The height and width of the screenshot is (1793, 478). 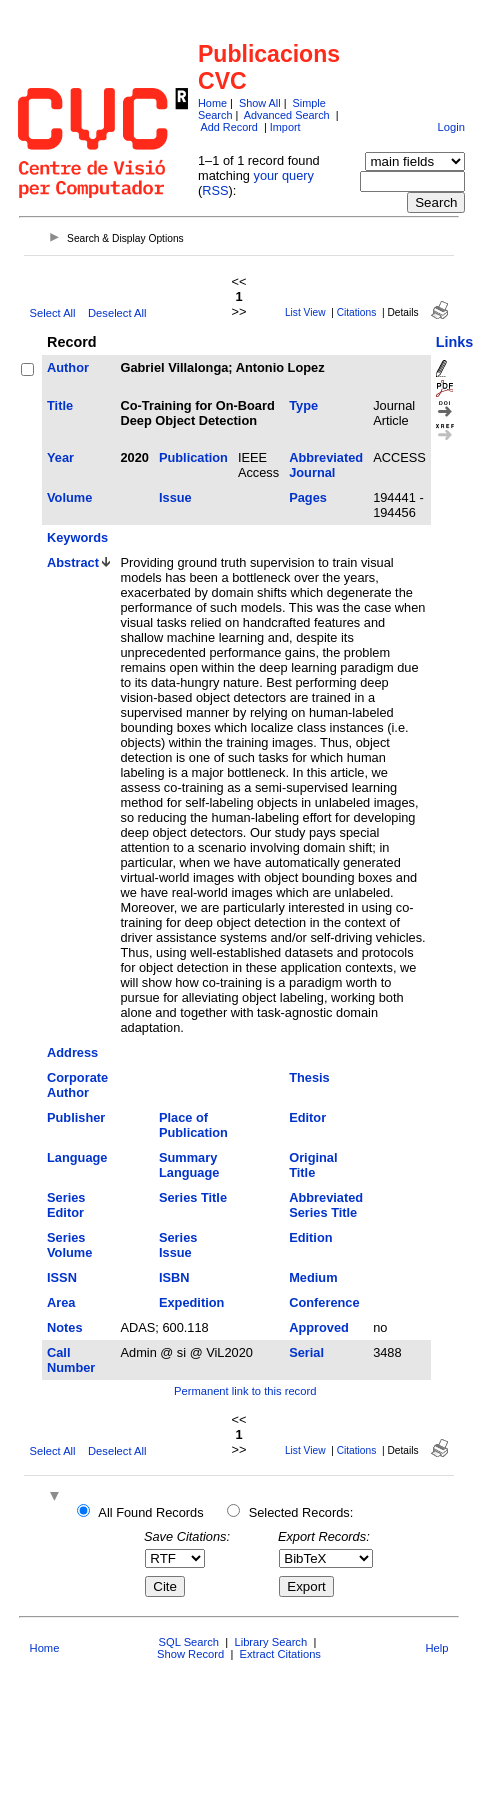 I want to click on Thesis, so click(x=309, y=1077).